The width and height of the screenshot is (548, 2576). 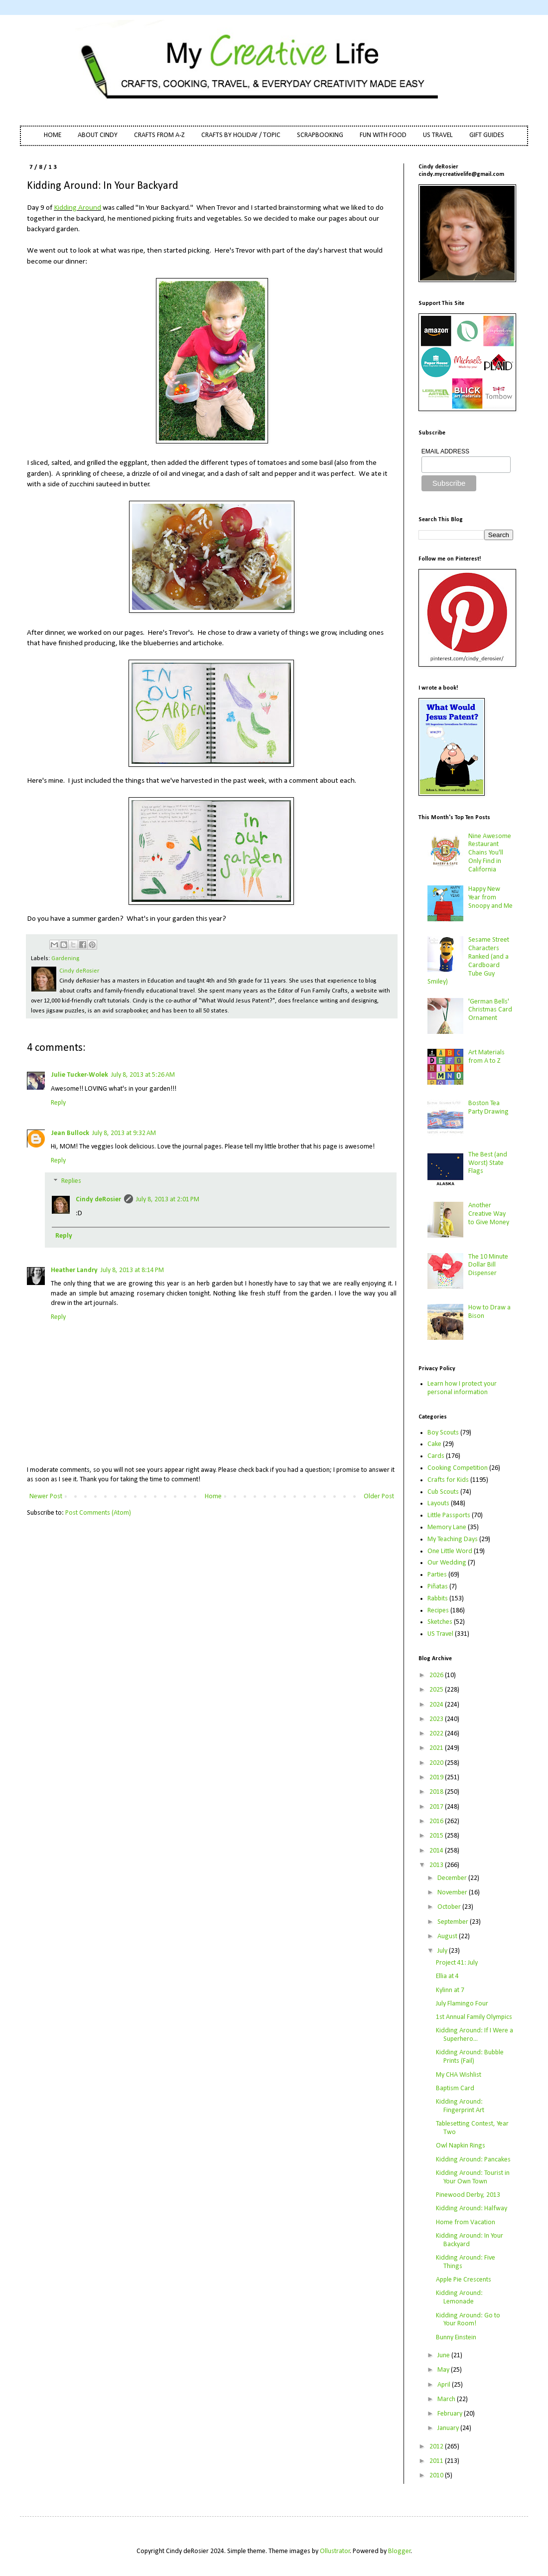 What do you see at coordinates (240, 135) in the screenshot?
I see `CRAFTS BY HOLIDAY / TOPIC` at bounding box center [240, 135].